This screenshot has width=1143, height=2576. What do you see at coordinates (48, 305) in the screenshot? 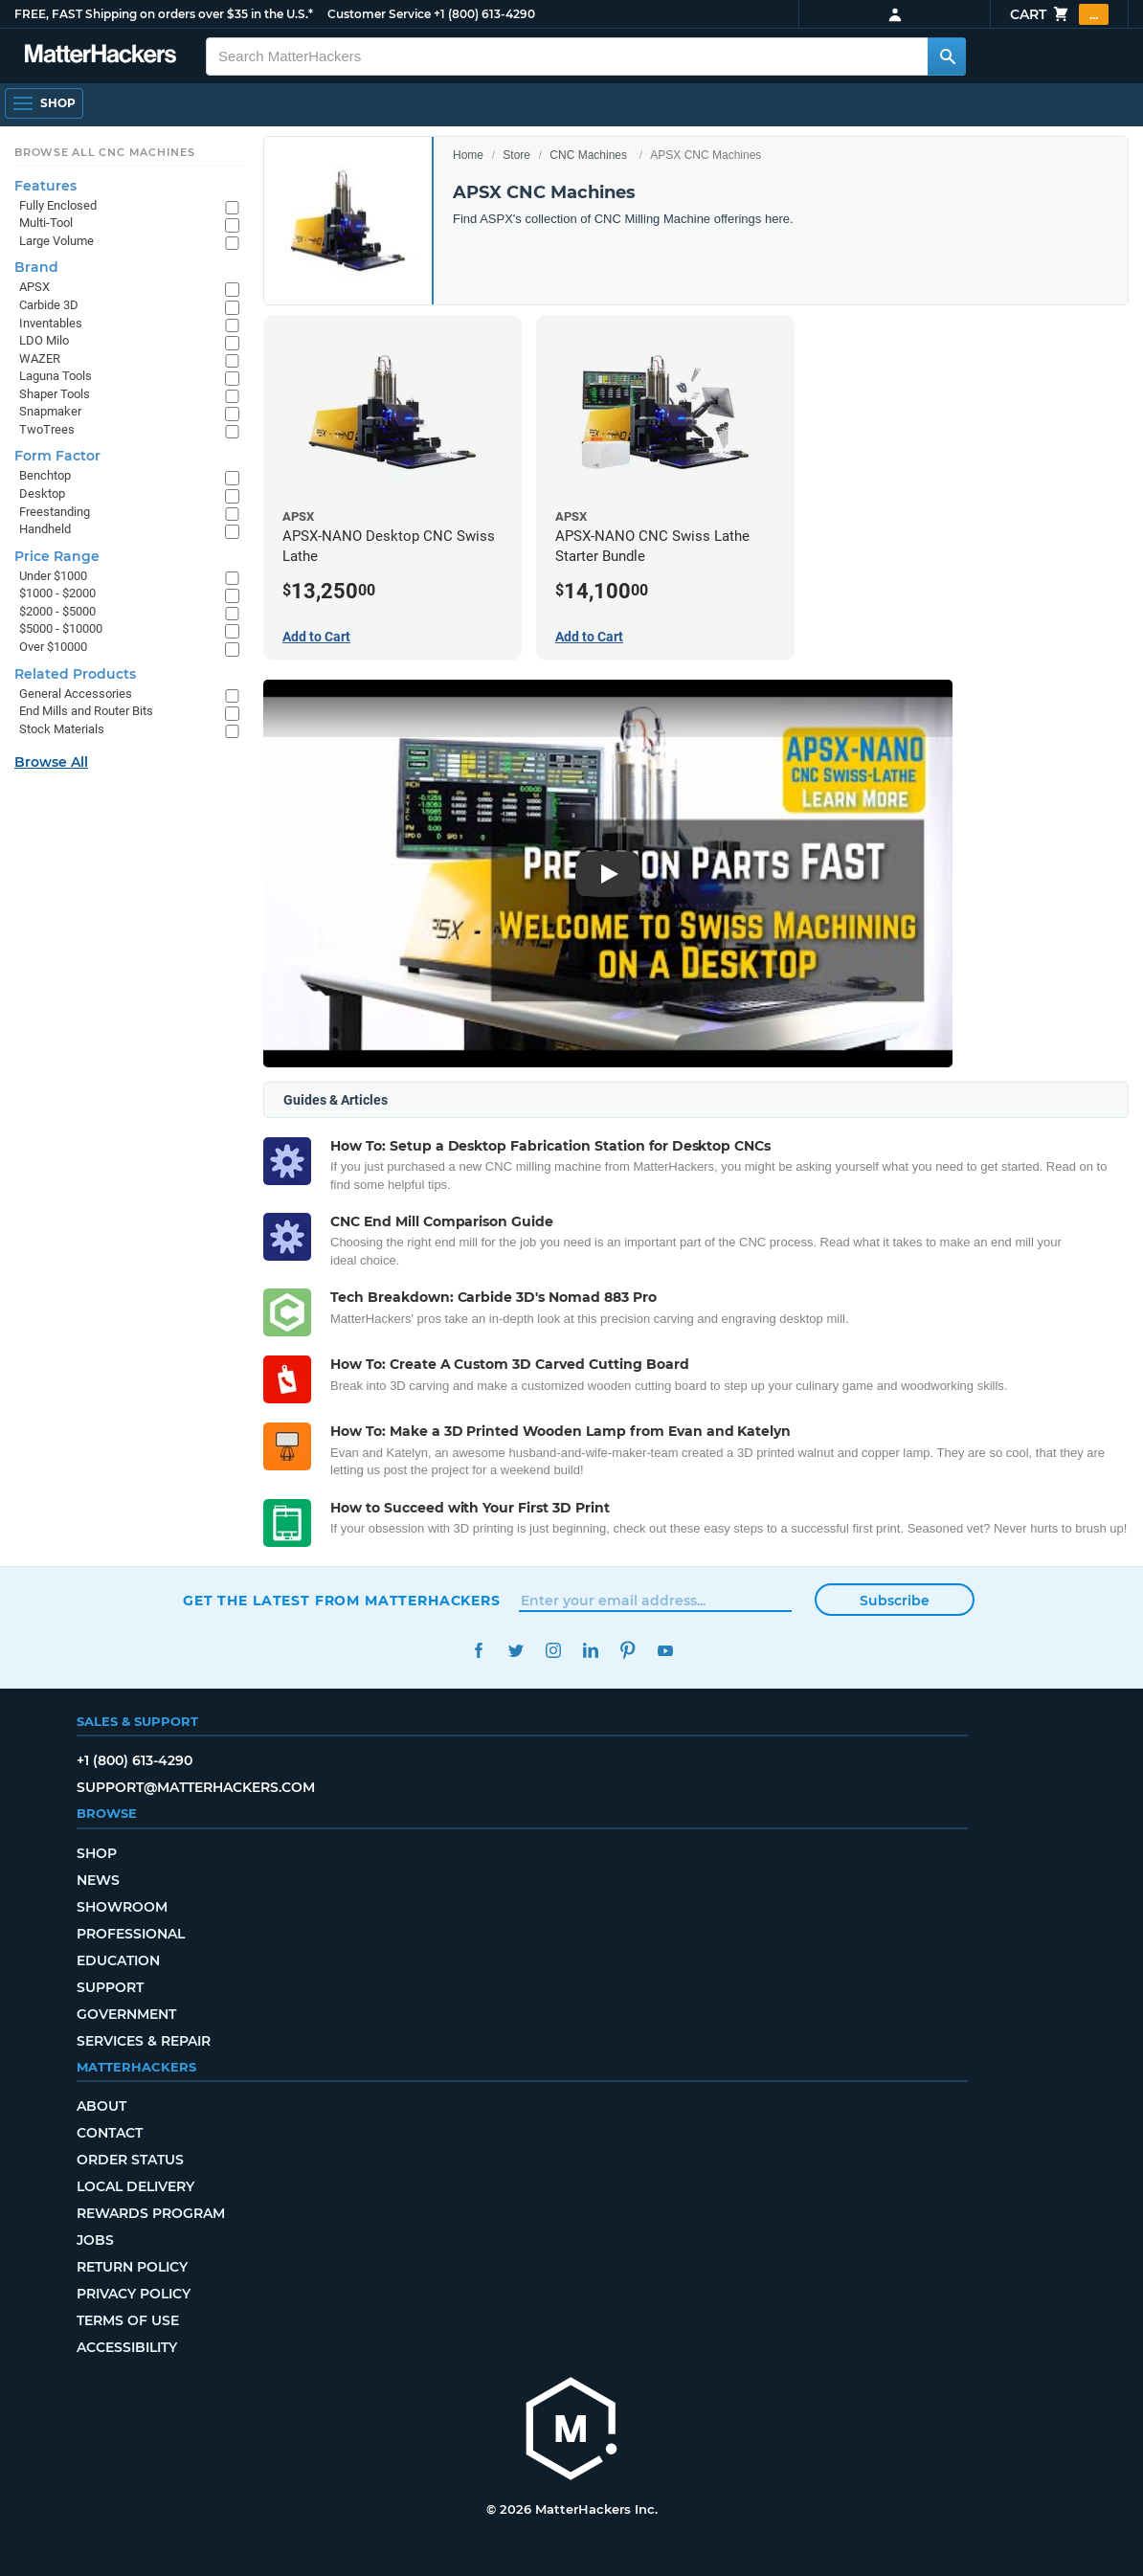
I see `Carbide 3D` at bounding box center [48, 305].